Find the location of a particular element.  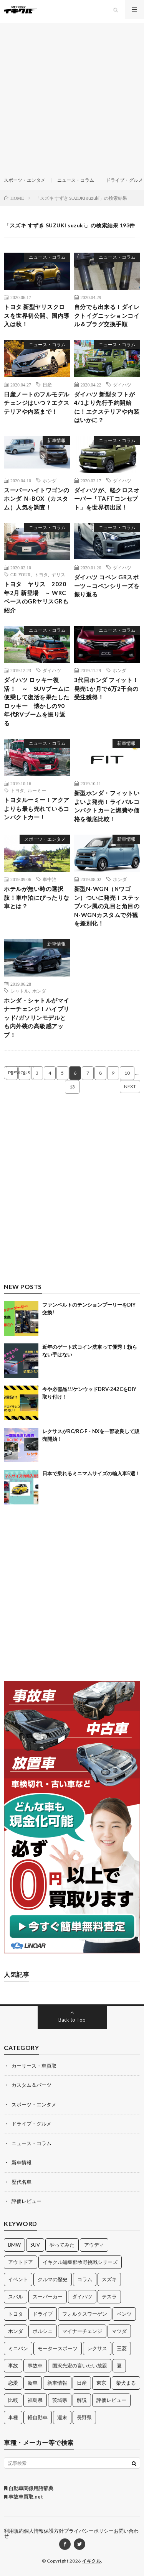

イキクル is located at coordinates (91, 2561).